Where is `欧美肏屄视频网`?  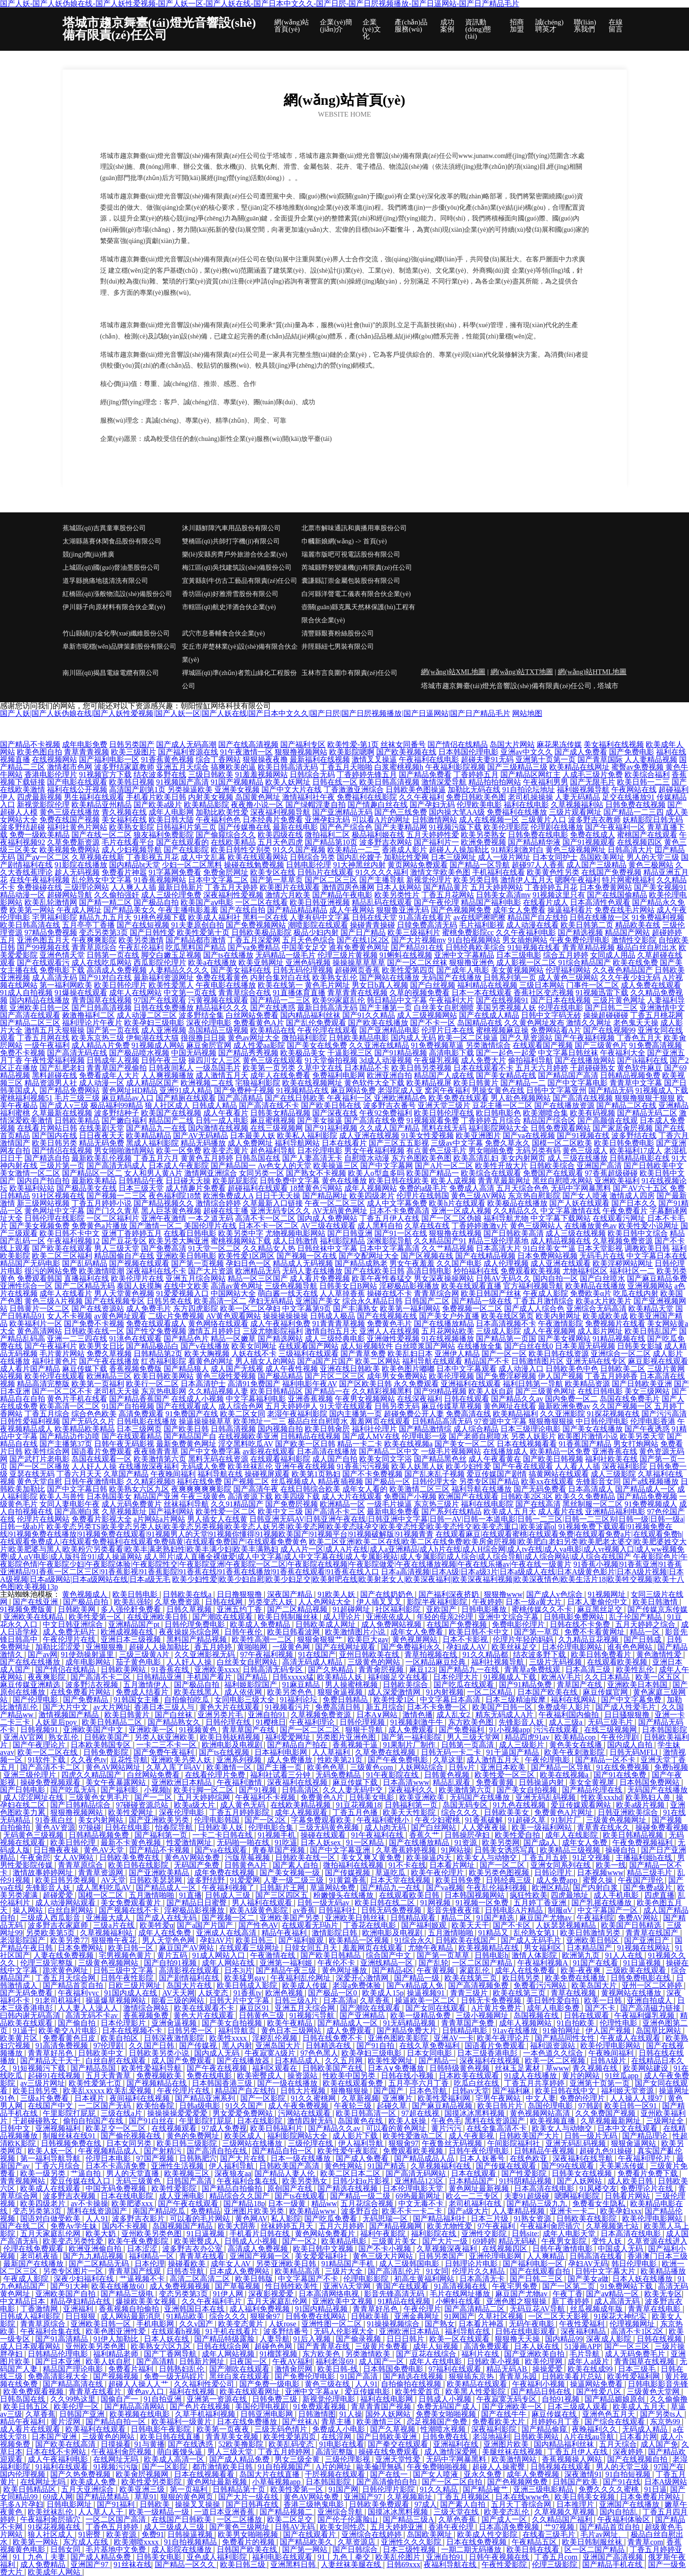 欧美肏屄视频网 is located at coordinates (143, 2474).